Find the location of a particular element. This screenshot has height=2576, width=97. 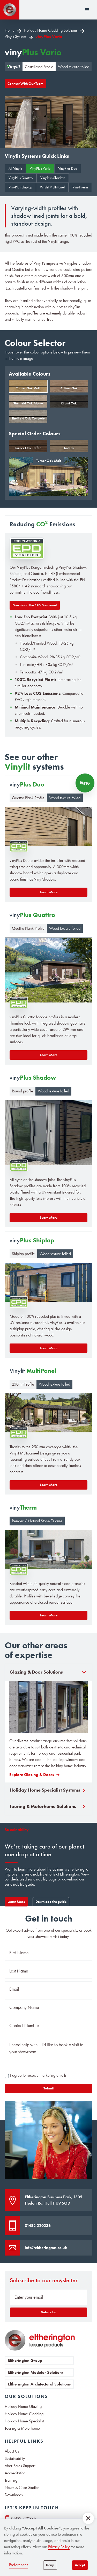

Privacy Policy is located at coordinates (59, 2546).